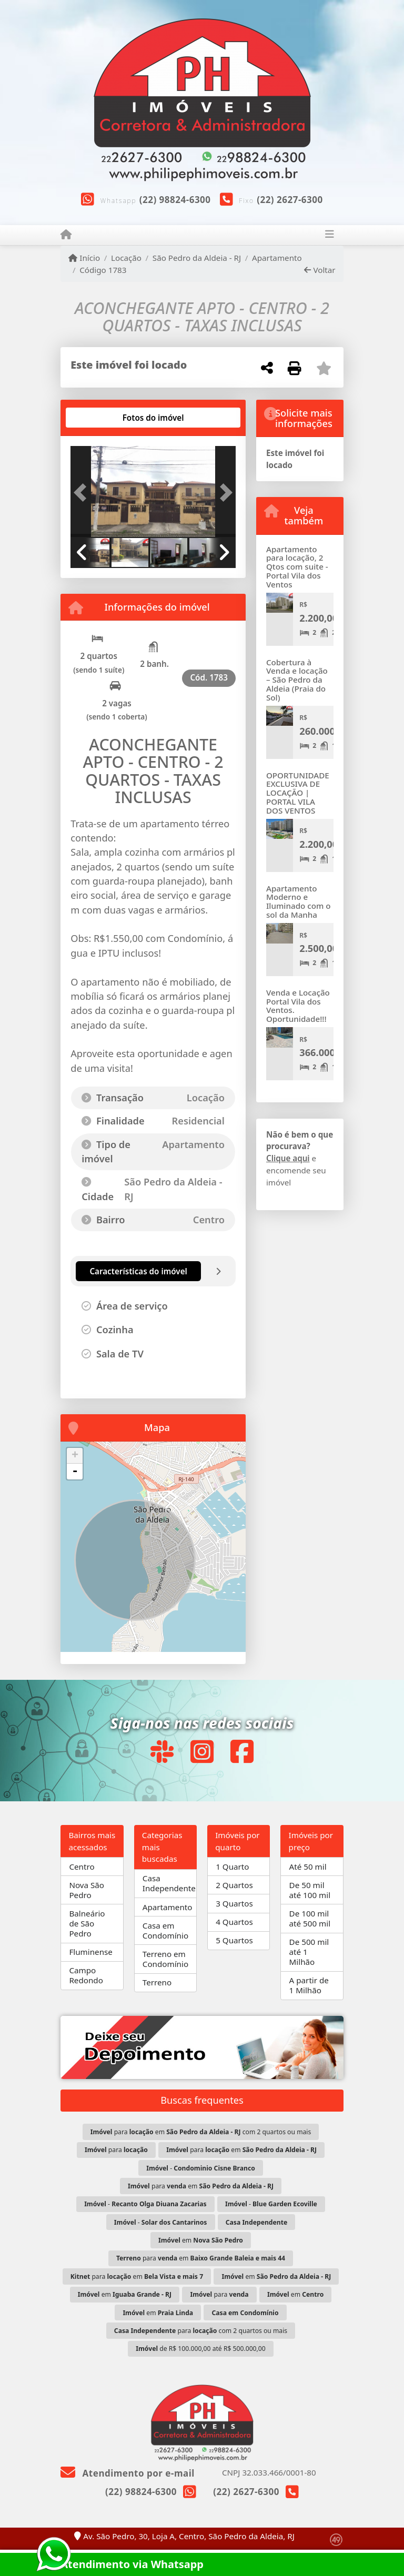  I want to click on (22) 98824-6300, so click(175, 200).